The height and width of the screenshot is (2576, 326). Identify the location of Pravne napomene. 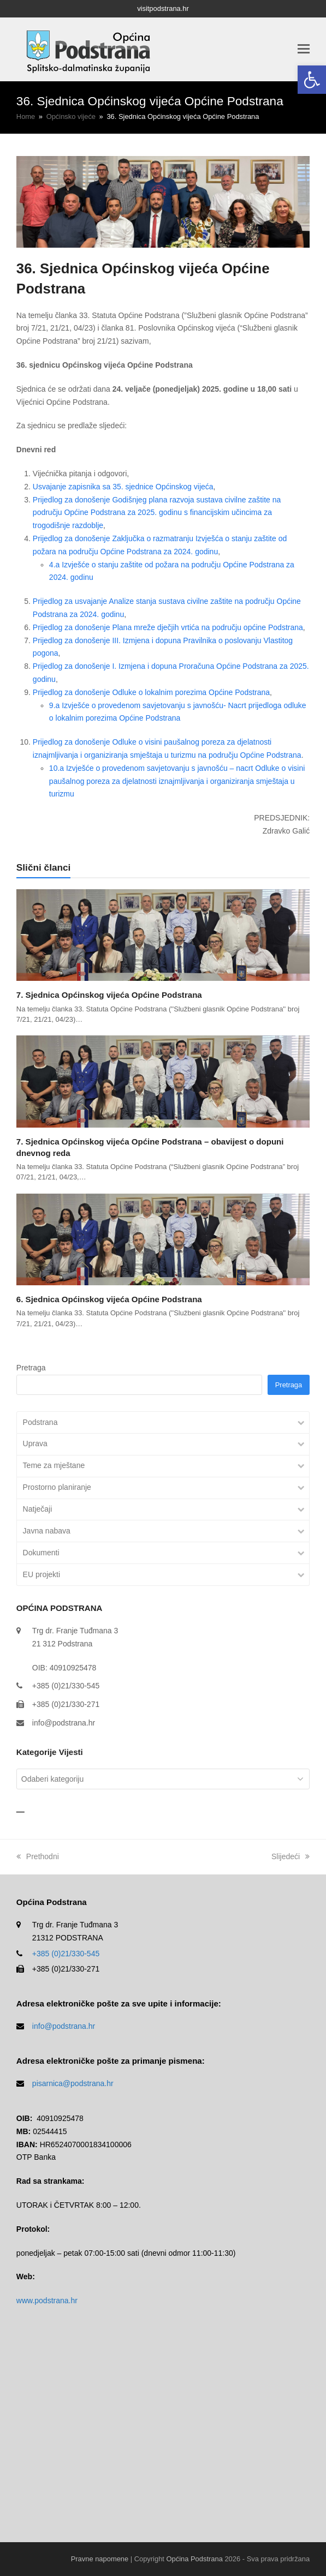
(99, 2559).